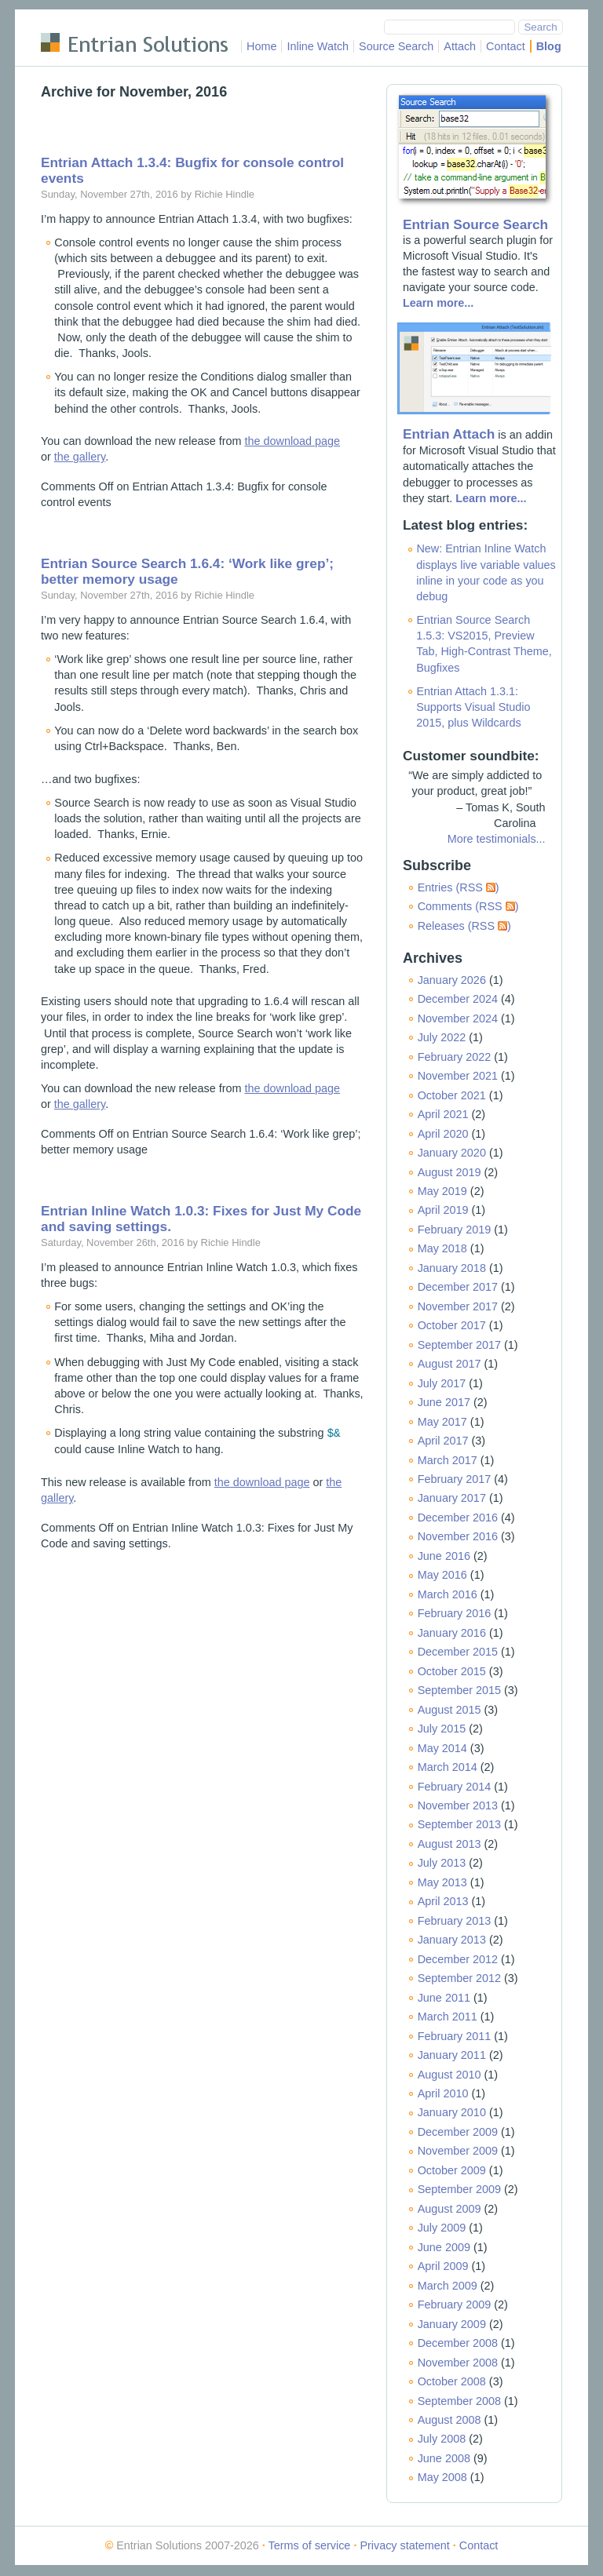  I want to click on Terms of service, so click(310, 2545).